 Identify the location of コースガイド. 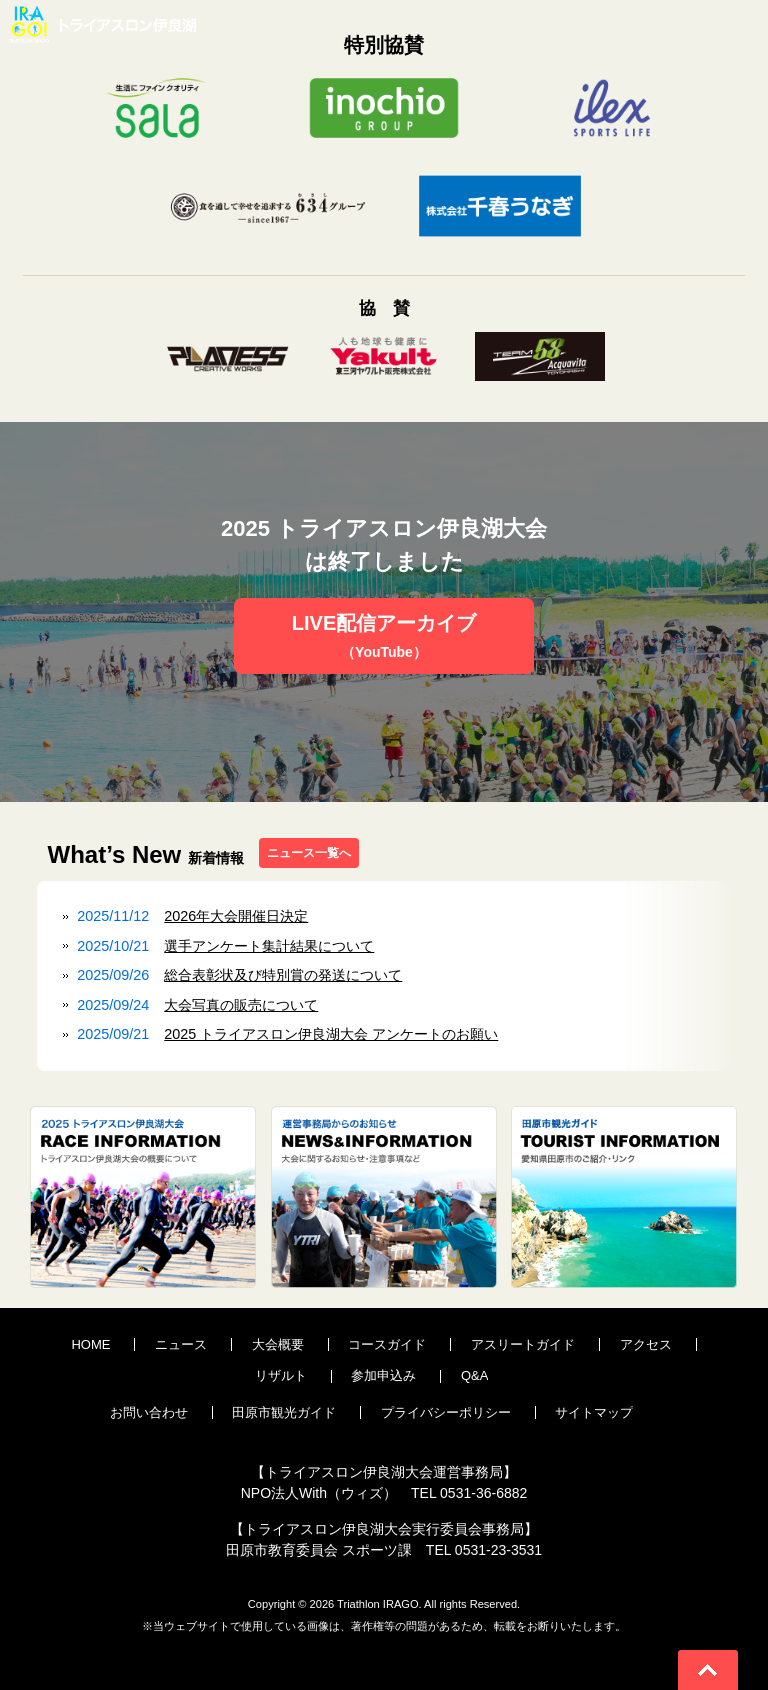
(387, 1344).